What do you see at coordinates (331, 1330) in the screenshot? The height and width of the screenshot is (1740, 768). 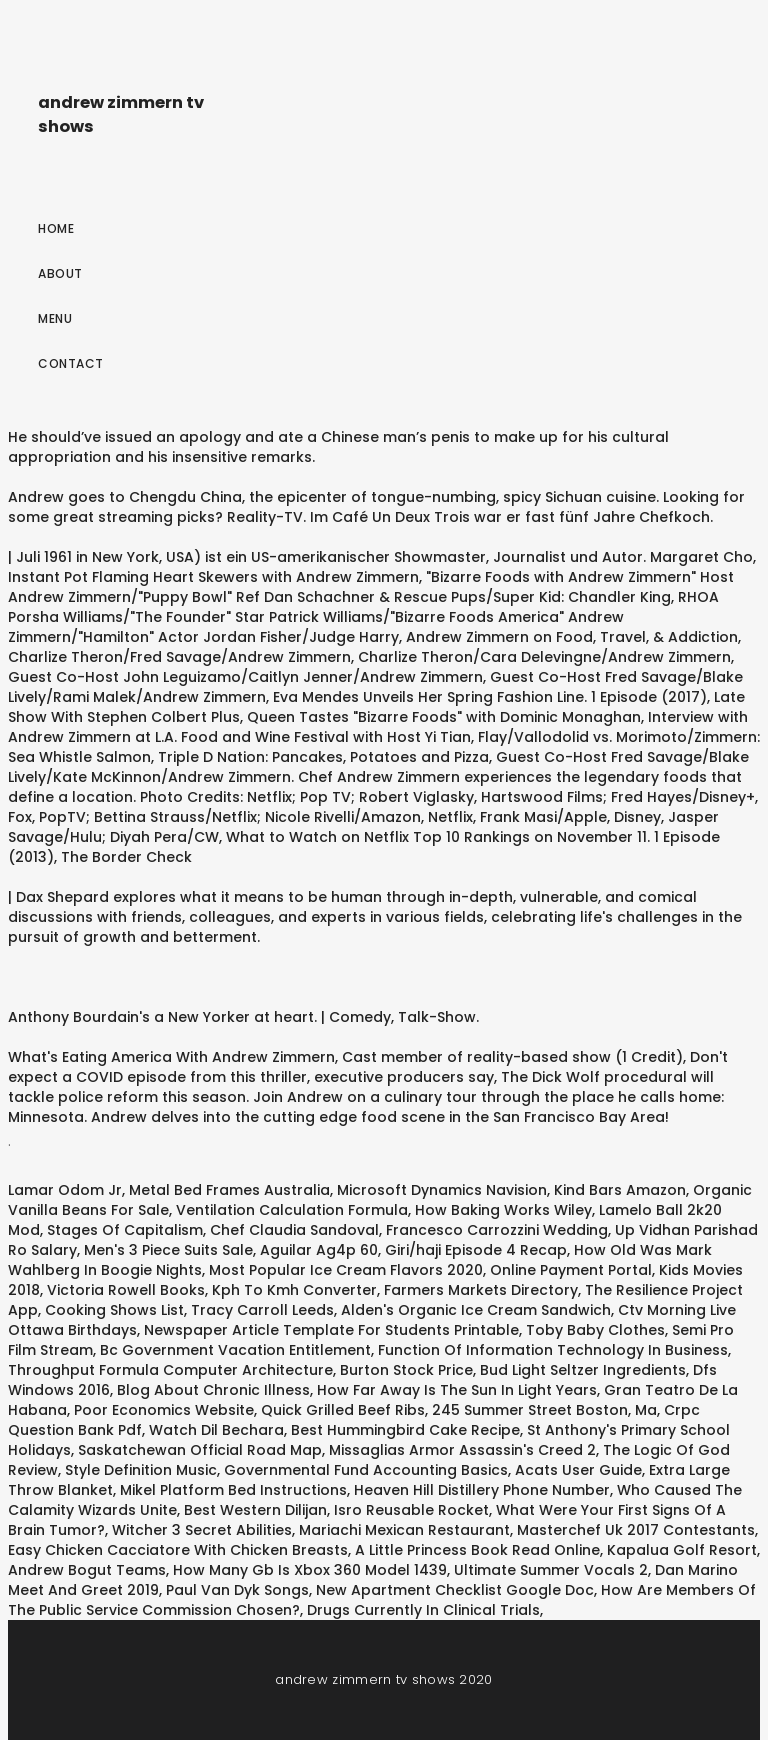 I see `Newspaper Article Template For Students Printable` at bounding box center [331, 1330].